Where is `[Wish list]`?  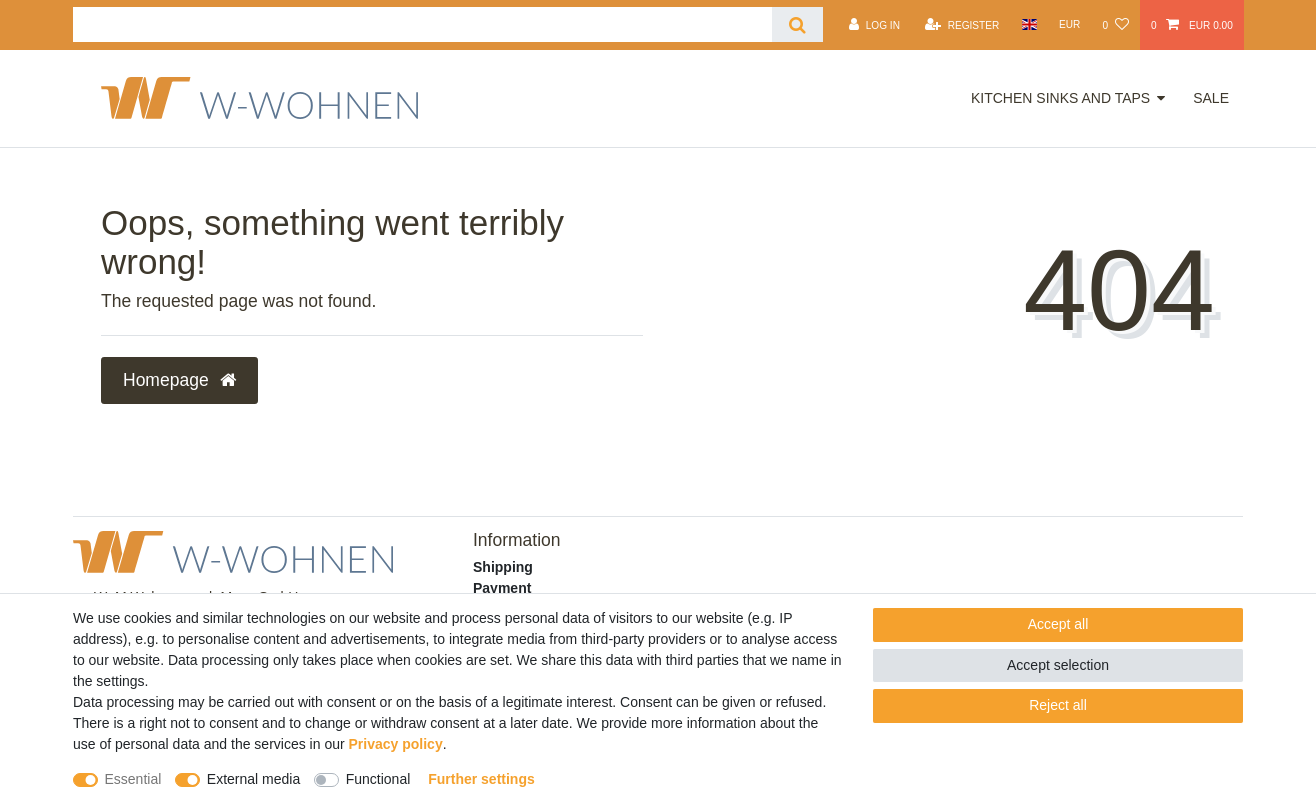 [Wish list] is located at coordinates (1115, 25).